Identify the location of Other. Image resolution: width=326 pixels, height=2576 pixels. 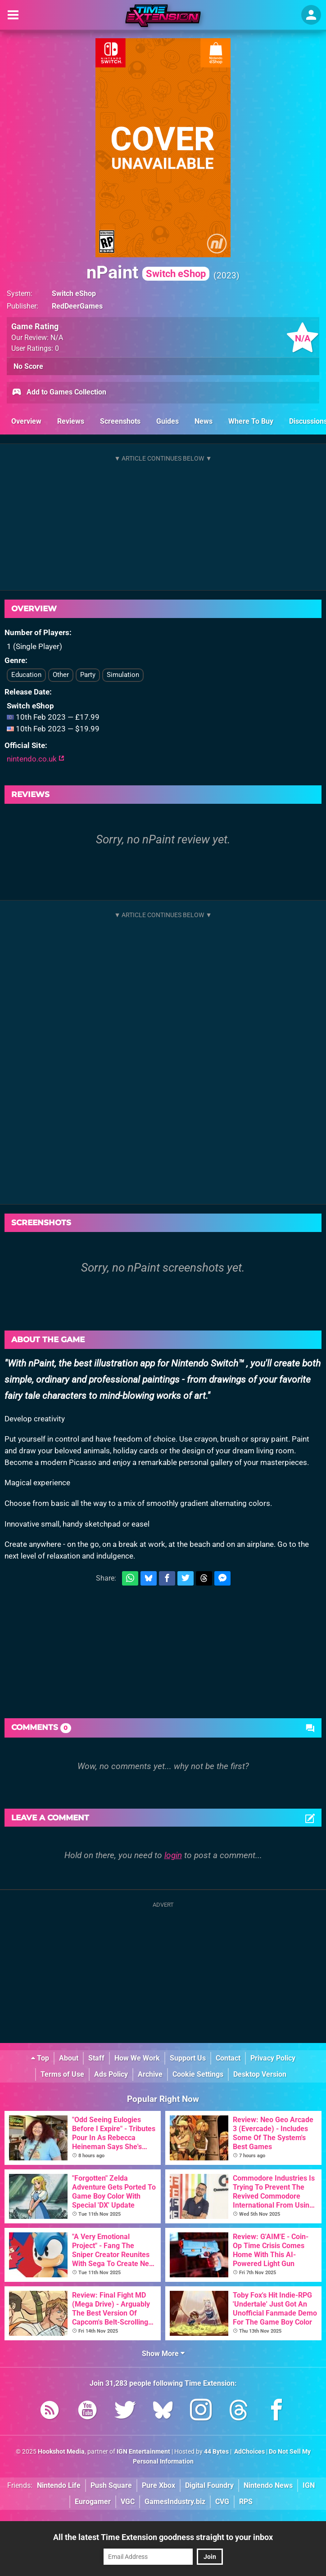
(61, 675).